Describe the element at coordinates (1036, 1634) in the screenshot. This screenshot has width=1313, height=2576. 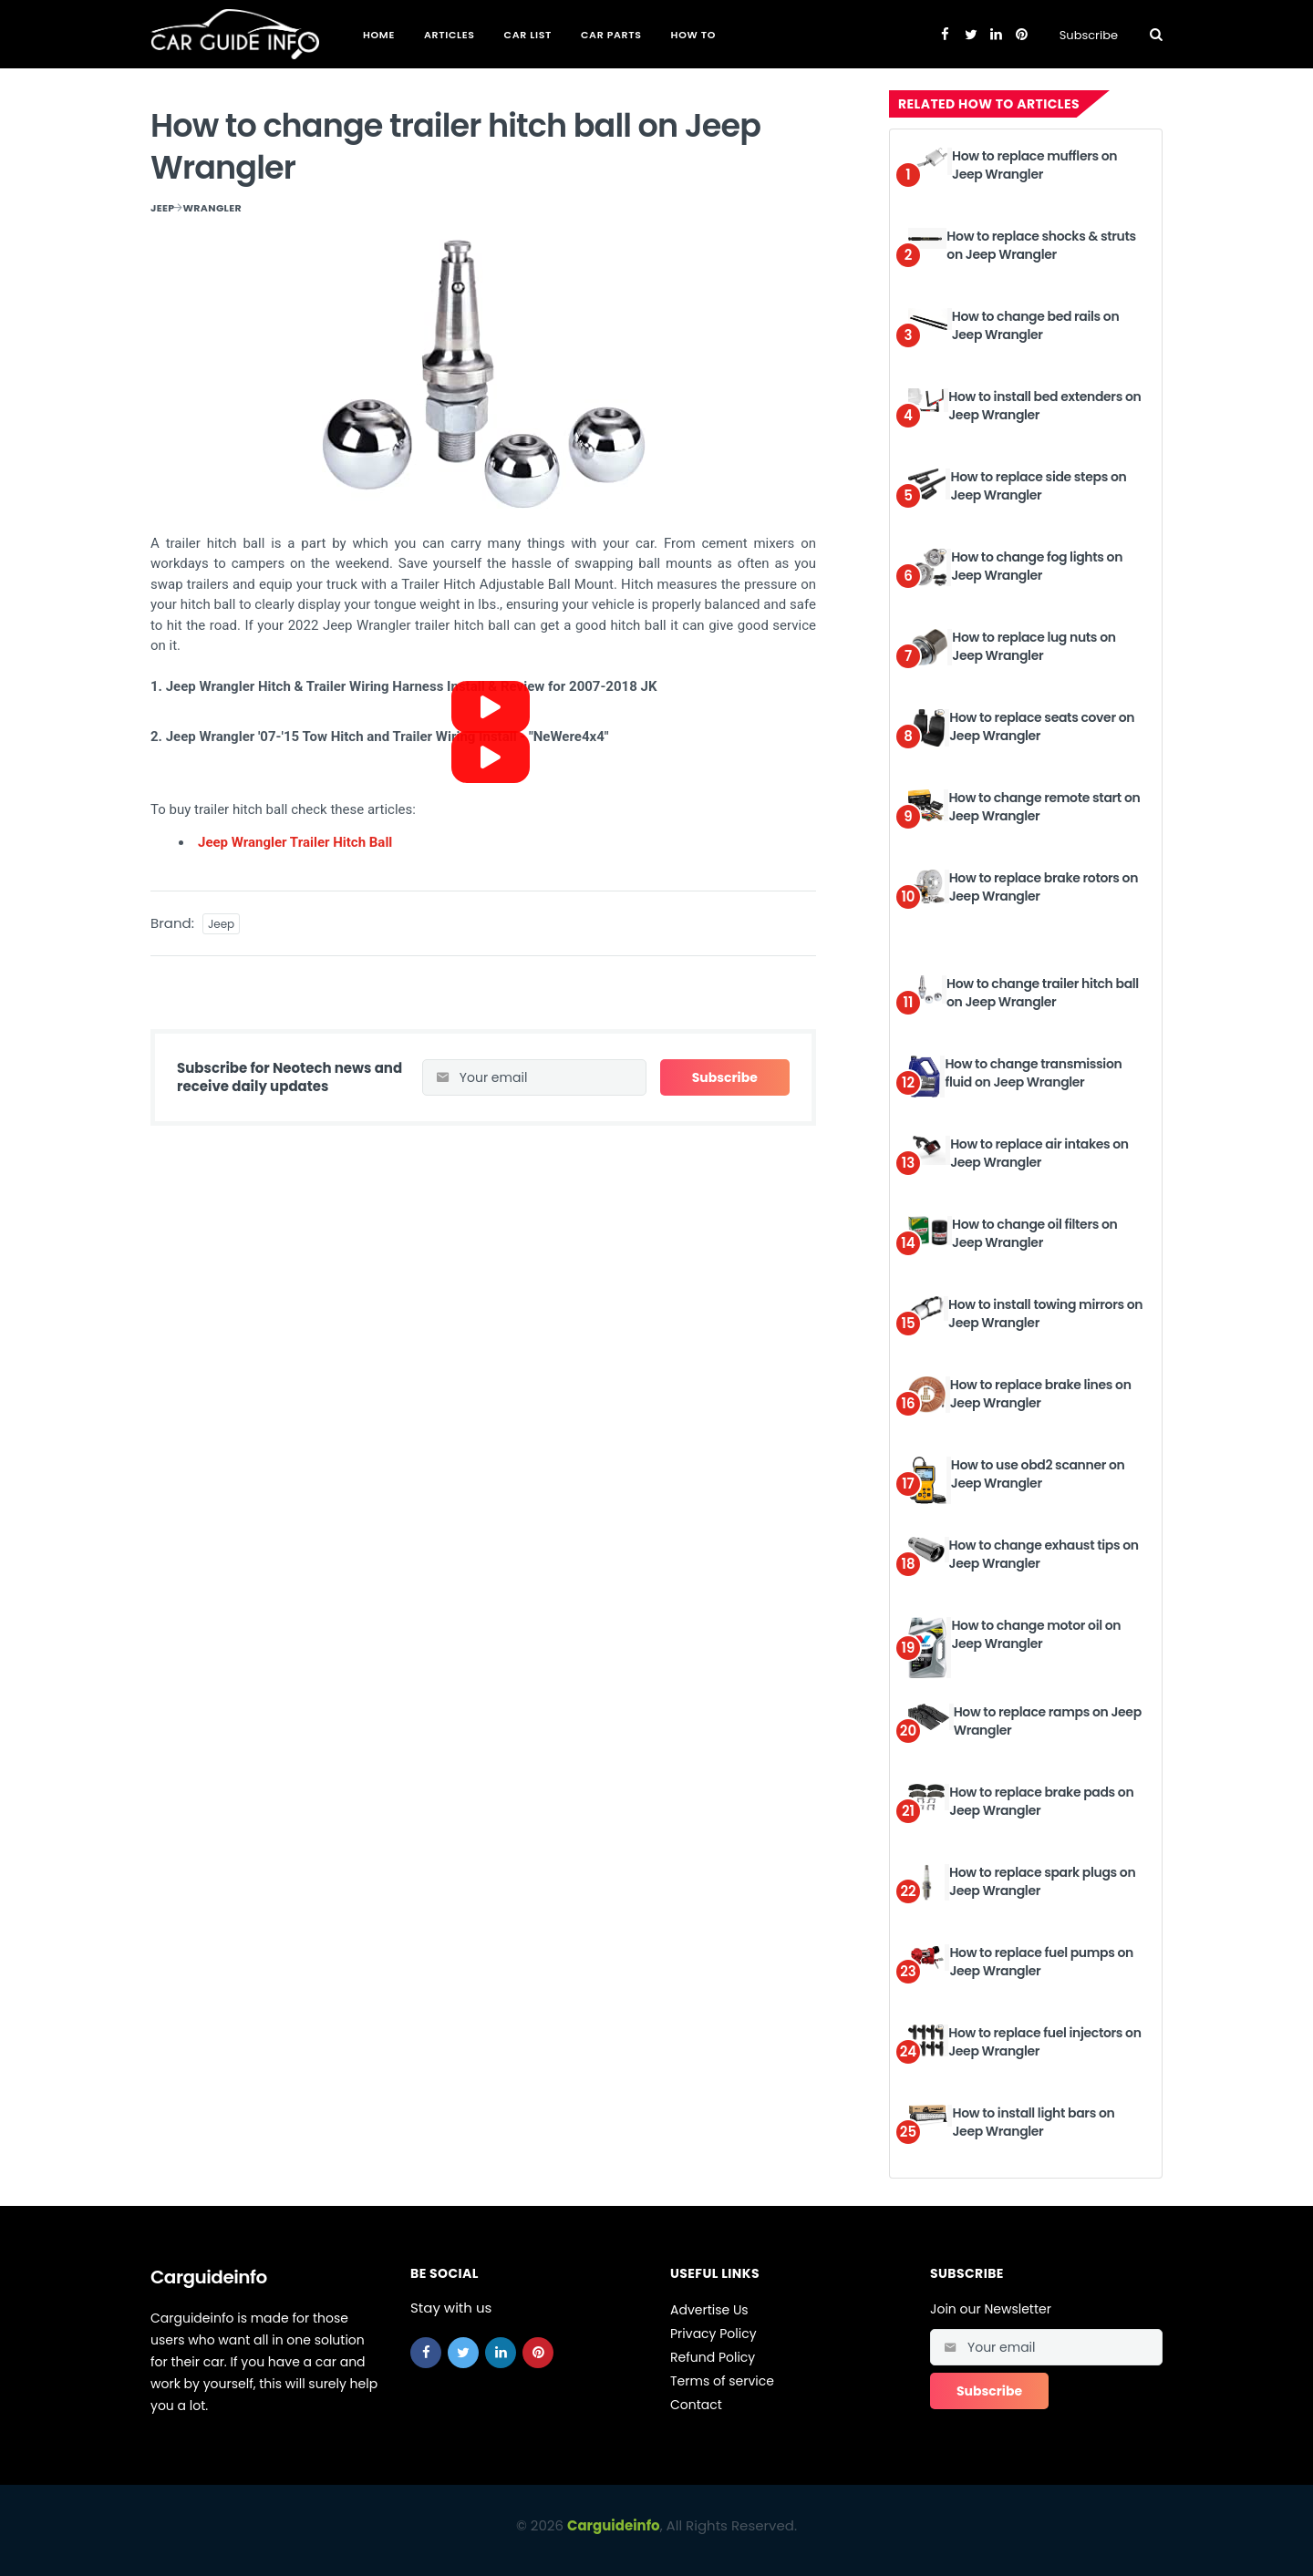
I see `How to change motor oil on Jeep Wrangler` at that location.